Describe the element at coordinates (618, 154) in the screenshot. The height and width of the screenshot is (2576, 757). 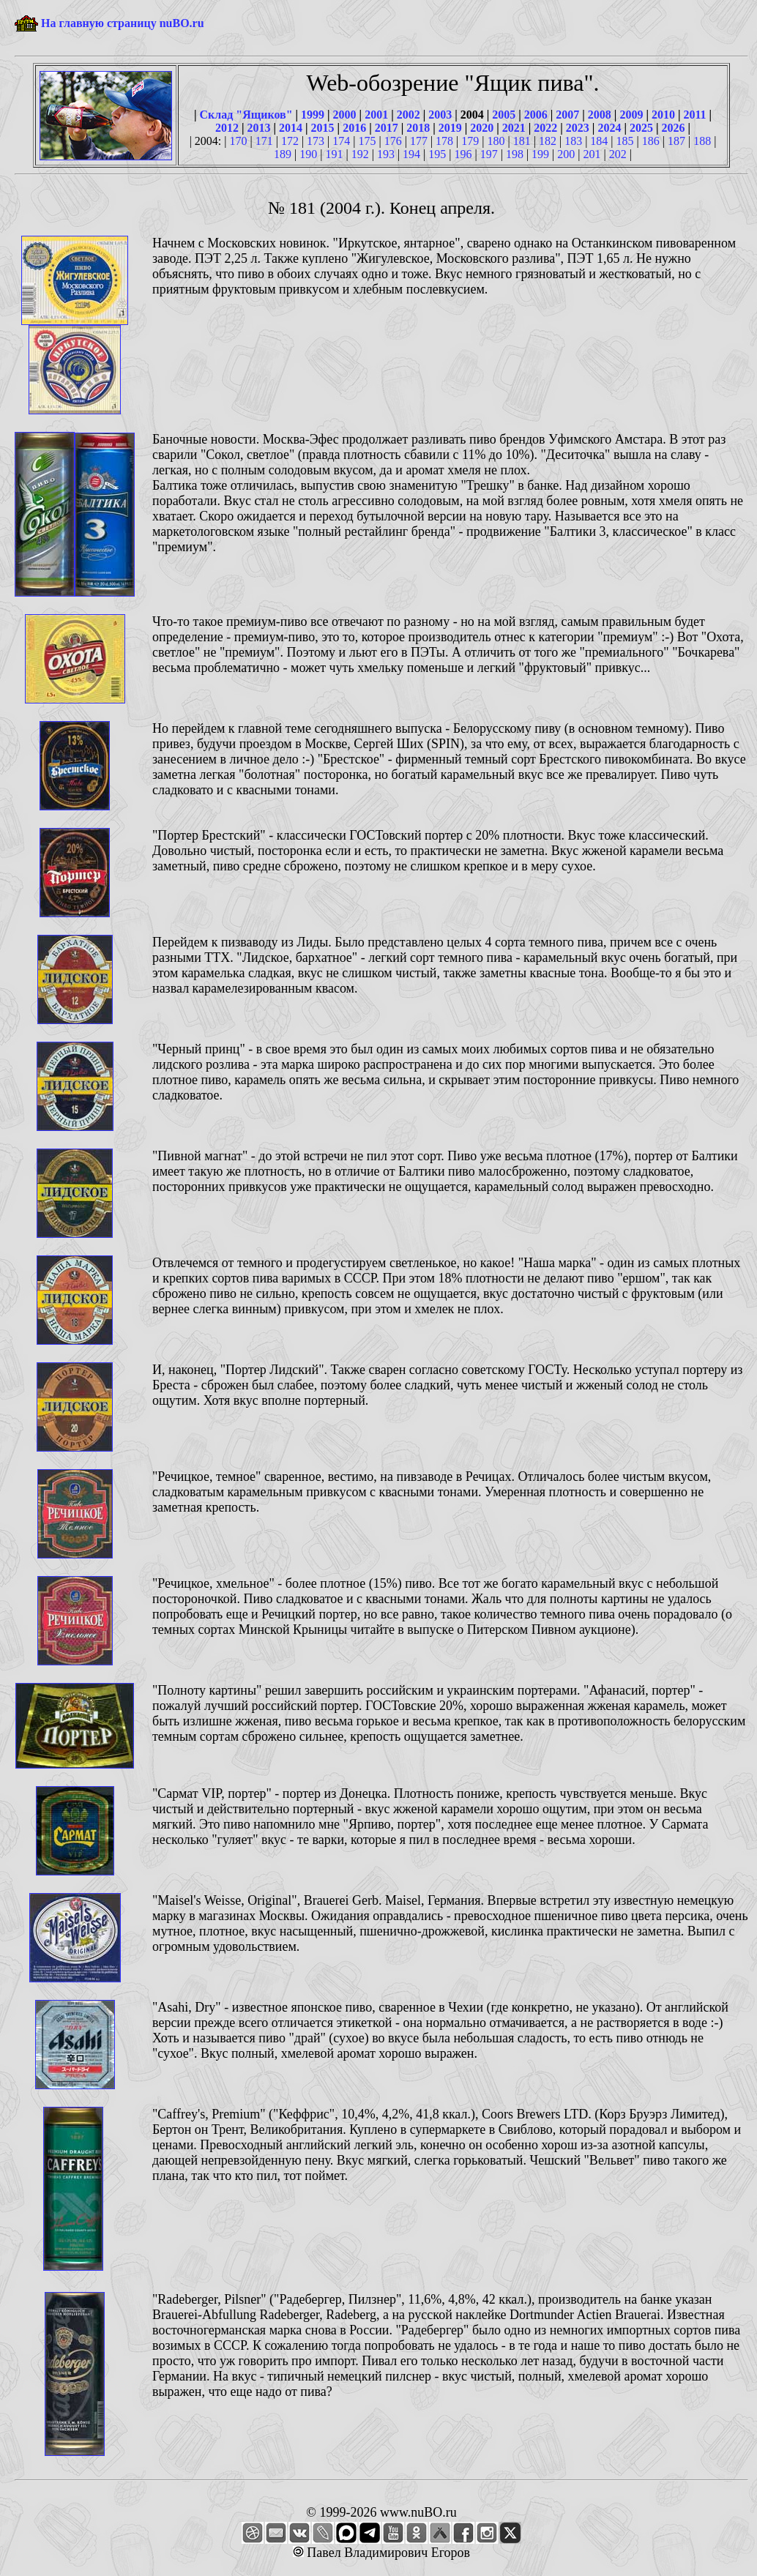
I see `202` at that location.